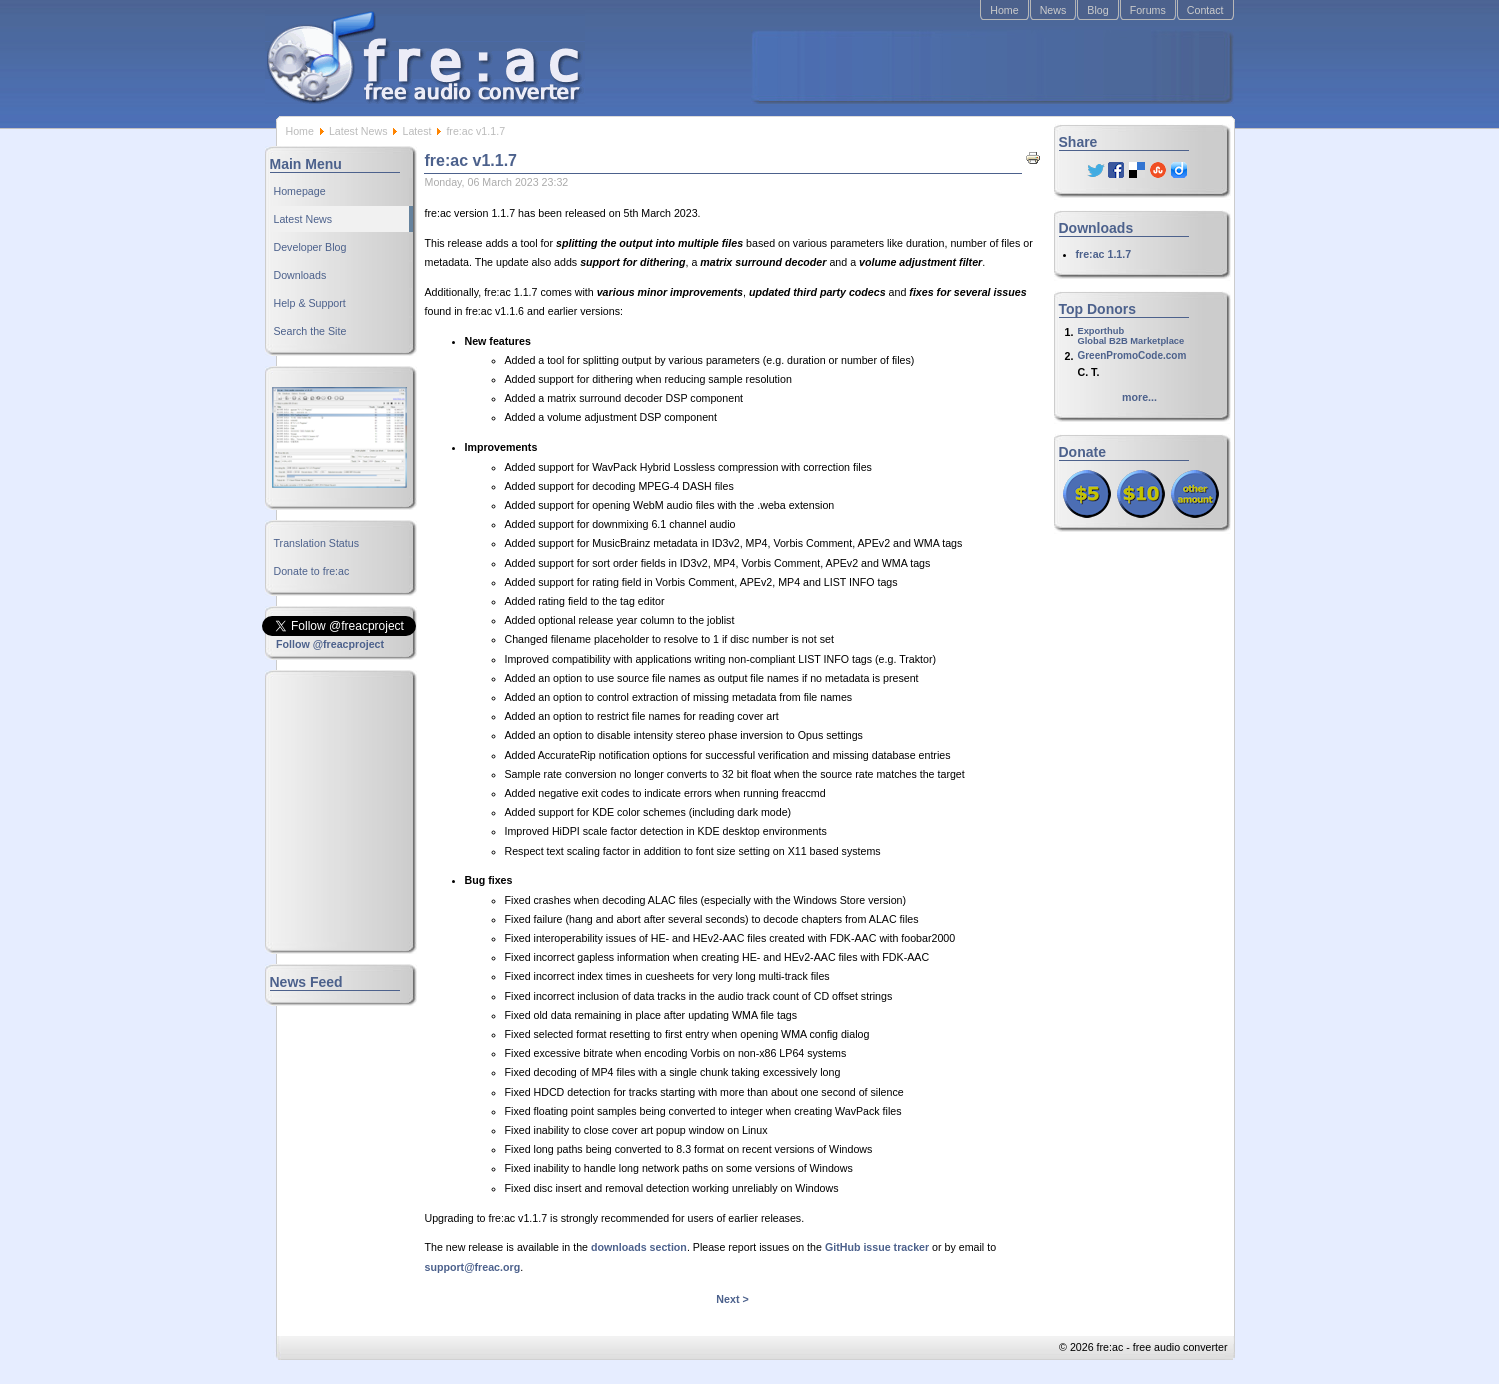  What do you see at coordinates (1139, 397) in the screenshot?
I see `more...` at bounding box center [1139, 397].